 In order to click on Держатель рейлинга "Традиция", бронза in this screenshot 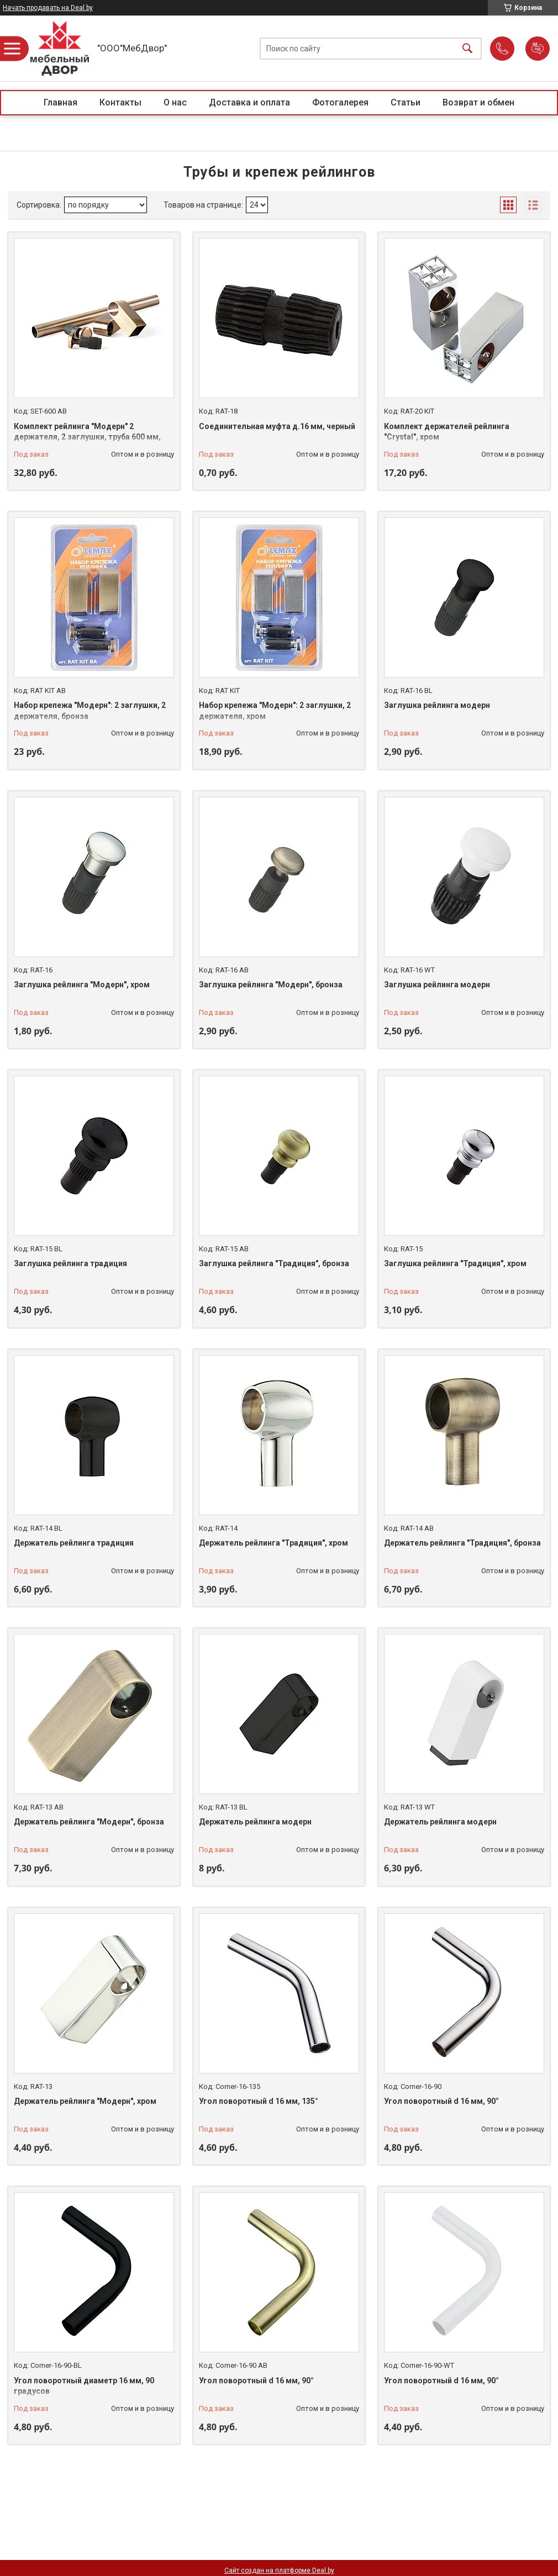, I will do `click(462, 1542)`.